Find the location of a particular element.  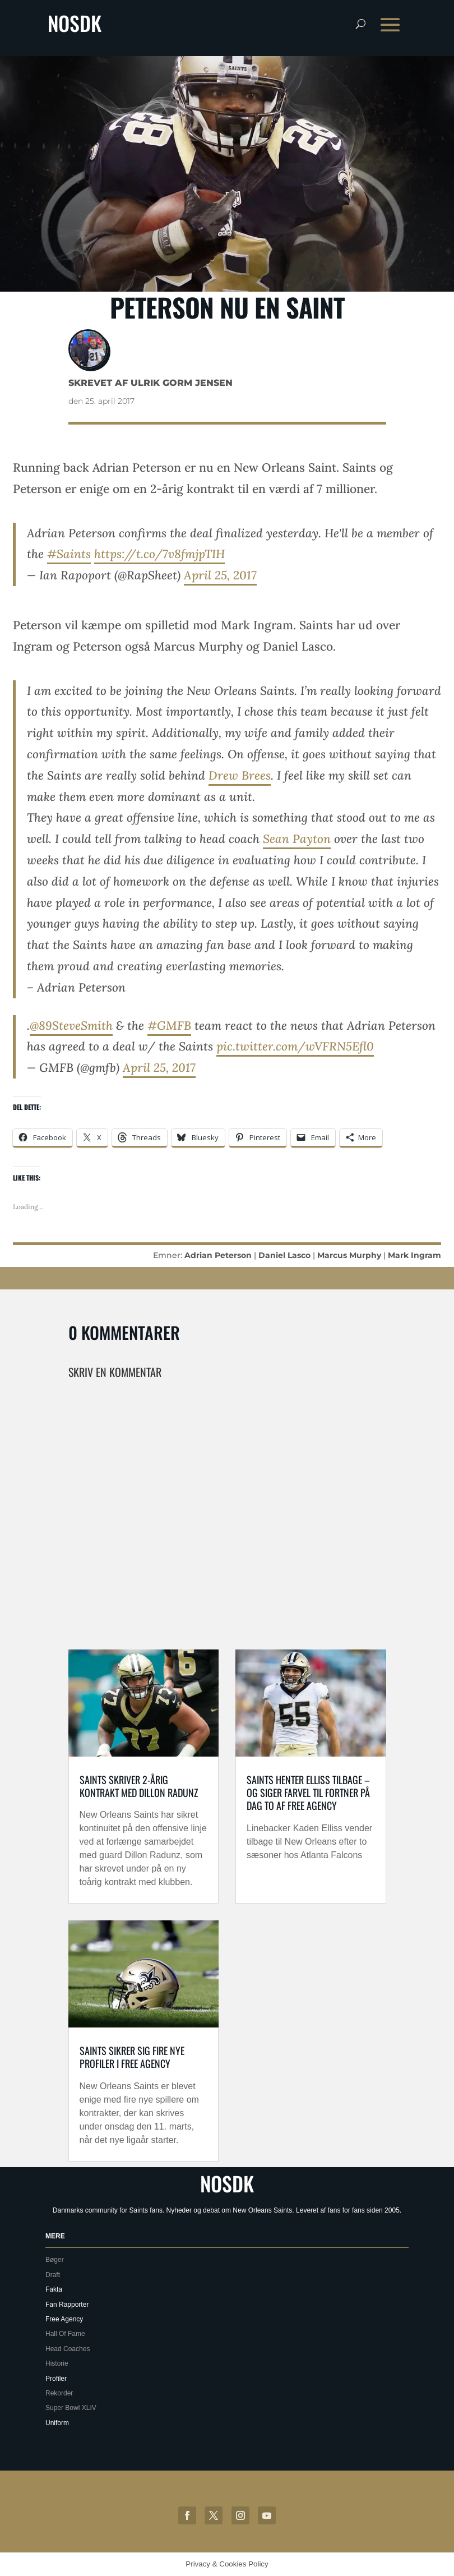

Saints skriver 2-årig kontrakt med Dillon Radunz is located at coordinates (139, 1786).